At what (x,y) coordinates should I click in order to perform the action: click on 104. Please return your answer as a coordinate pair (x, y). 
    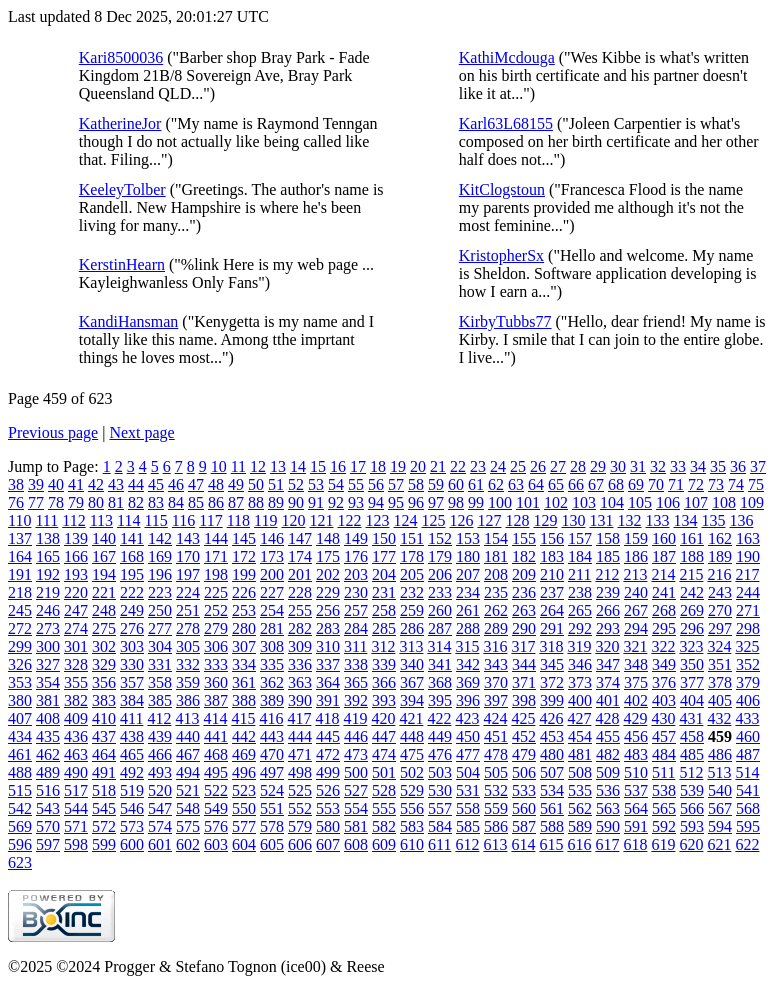
    Looking at the image, I should click on (612, 502).